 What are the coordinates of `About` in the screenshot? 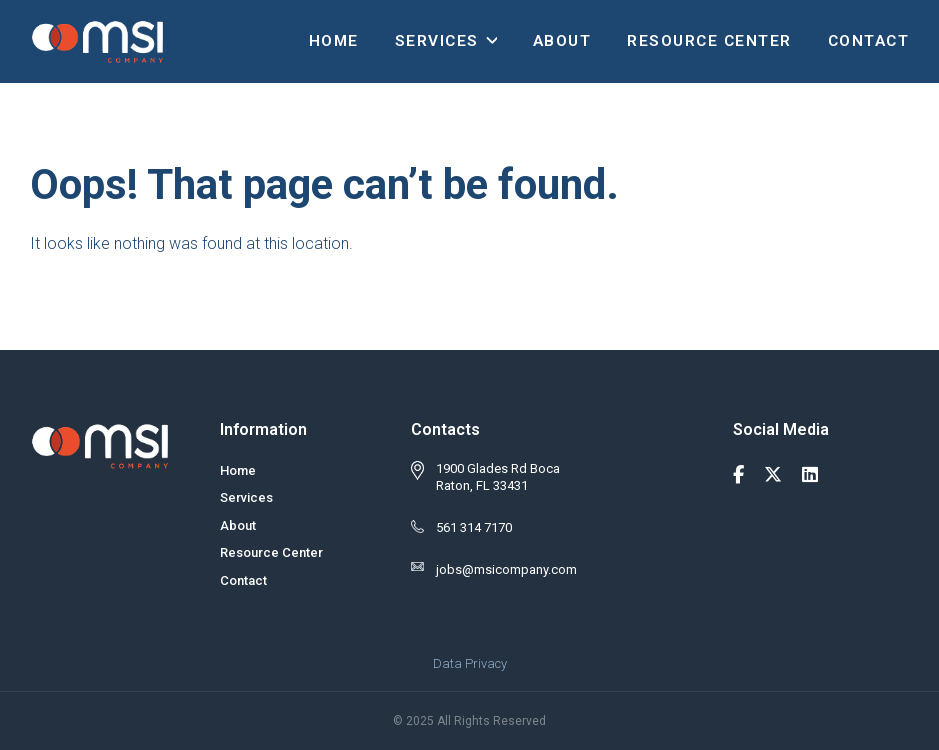 It's located at (562, 41).